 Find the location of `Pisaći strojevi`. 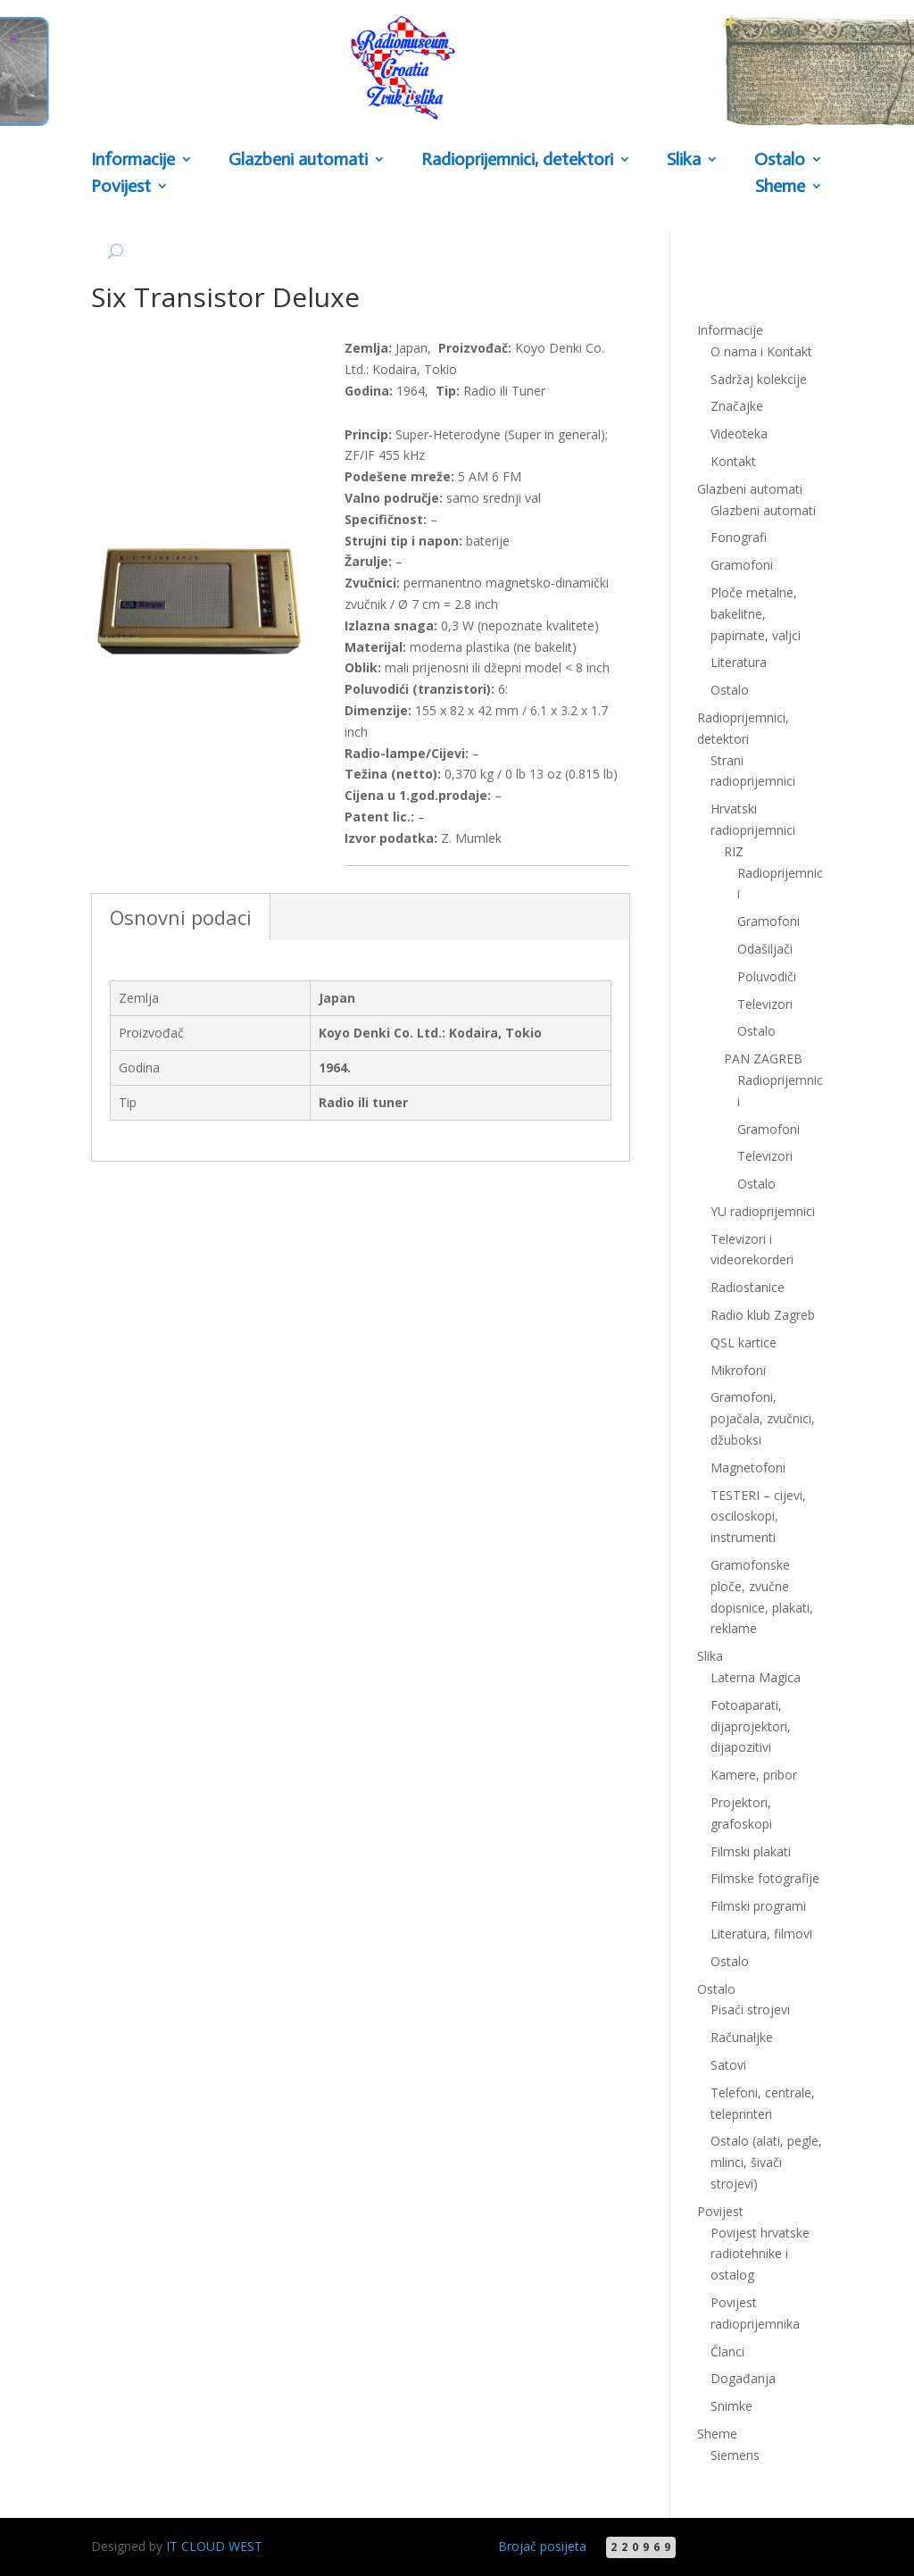

Pisaći strojevi is located at coordinates (750, 2009).